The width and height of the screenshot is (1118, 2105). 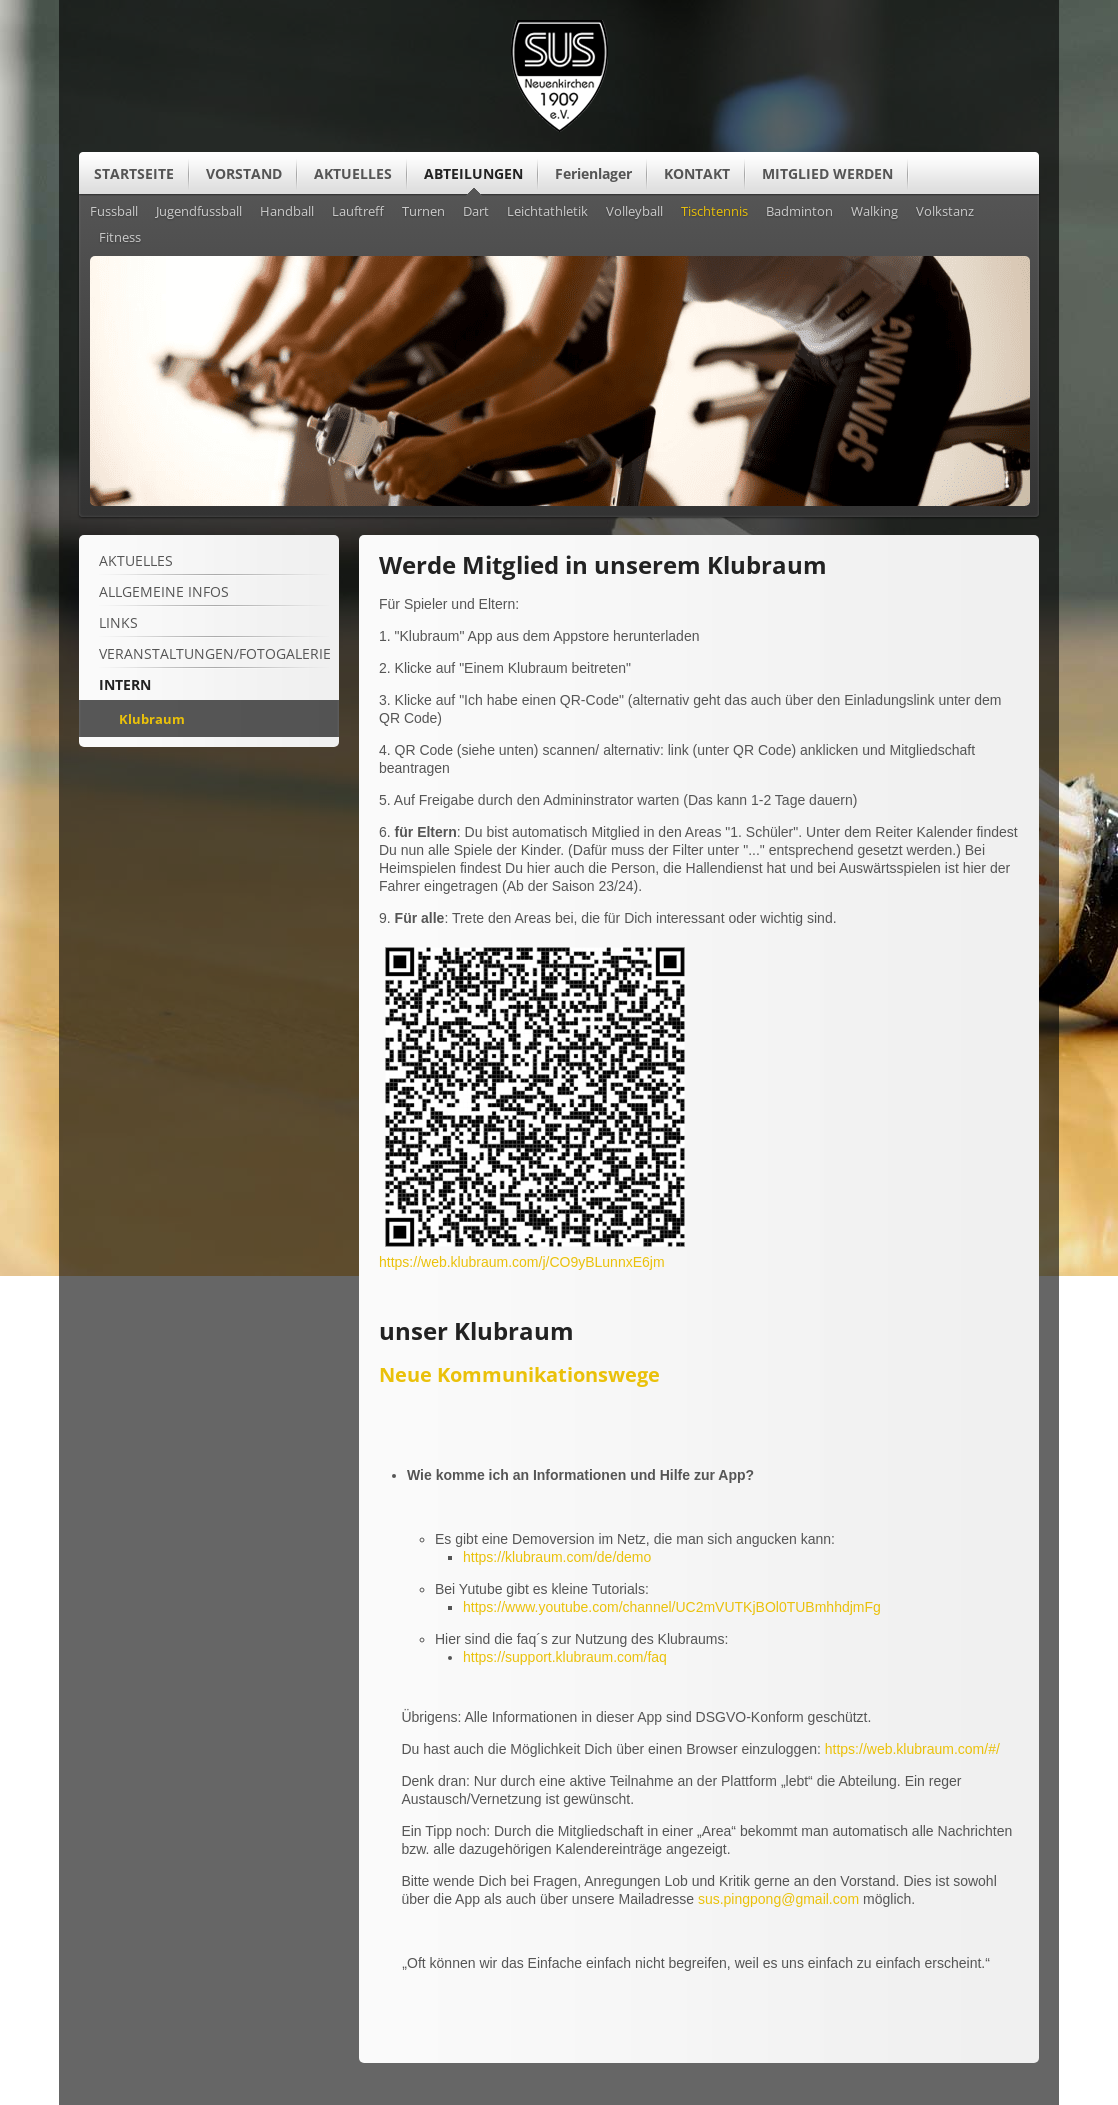 What do you see at coordinates (244, 173) in the screenshot?
I see `VORSTAND` at bounding box center [244, 173].